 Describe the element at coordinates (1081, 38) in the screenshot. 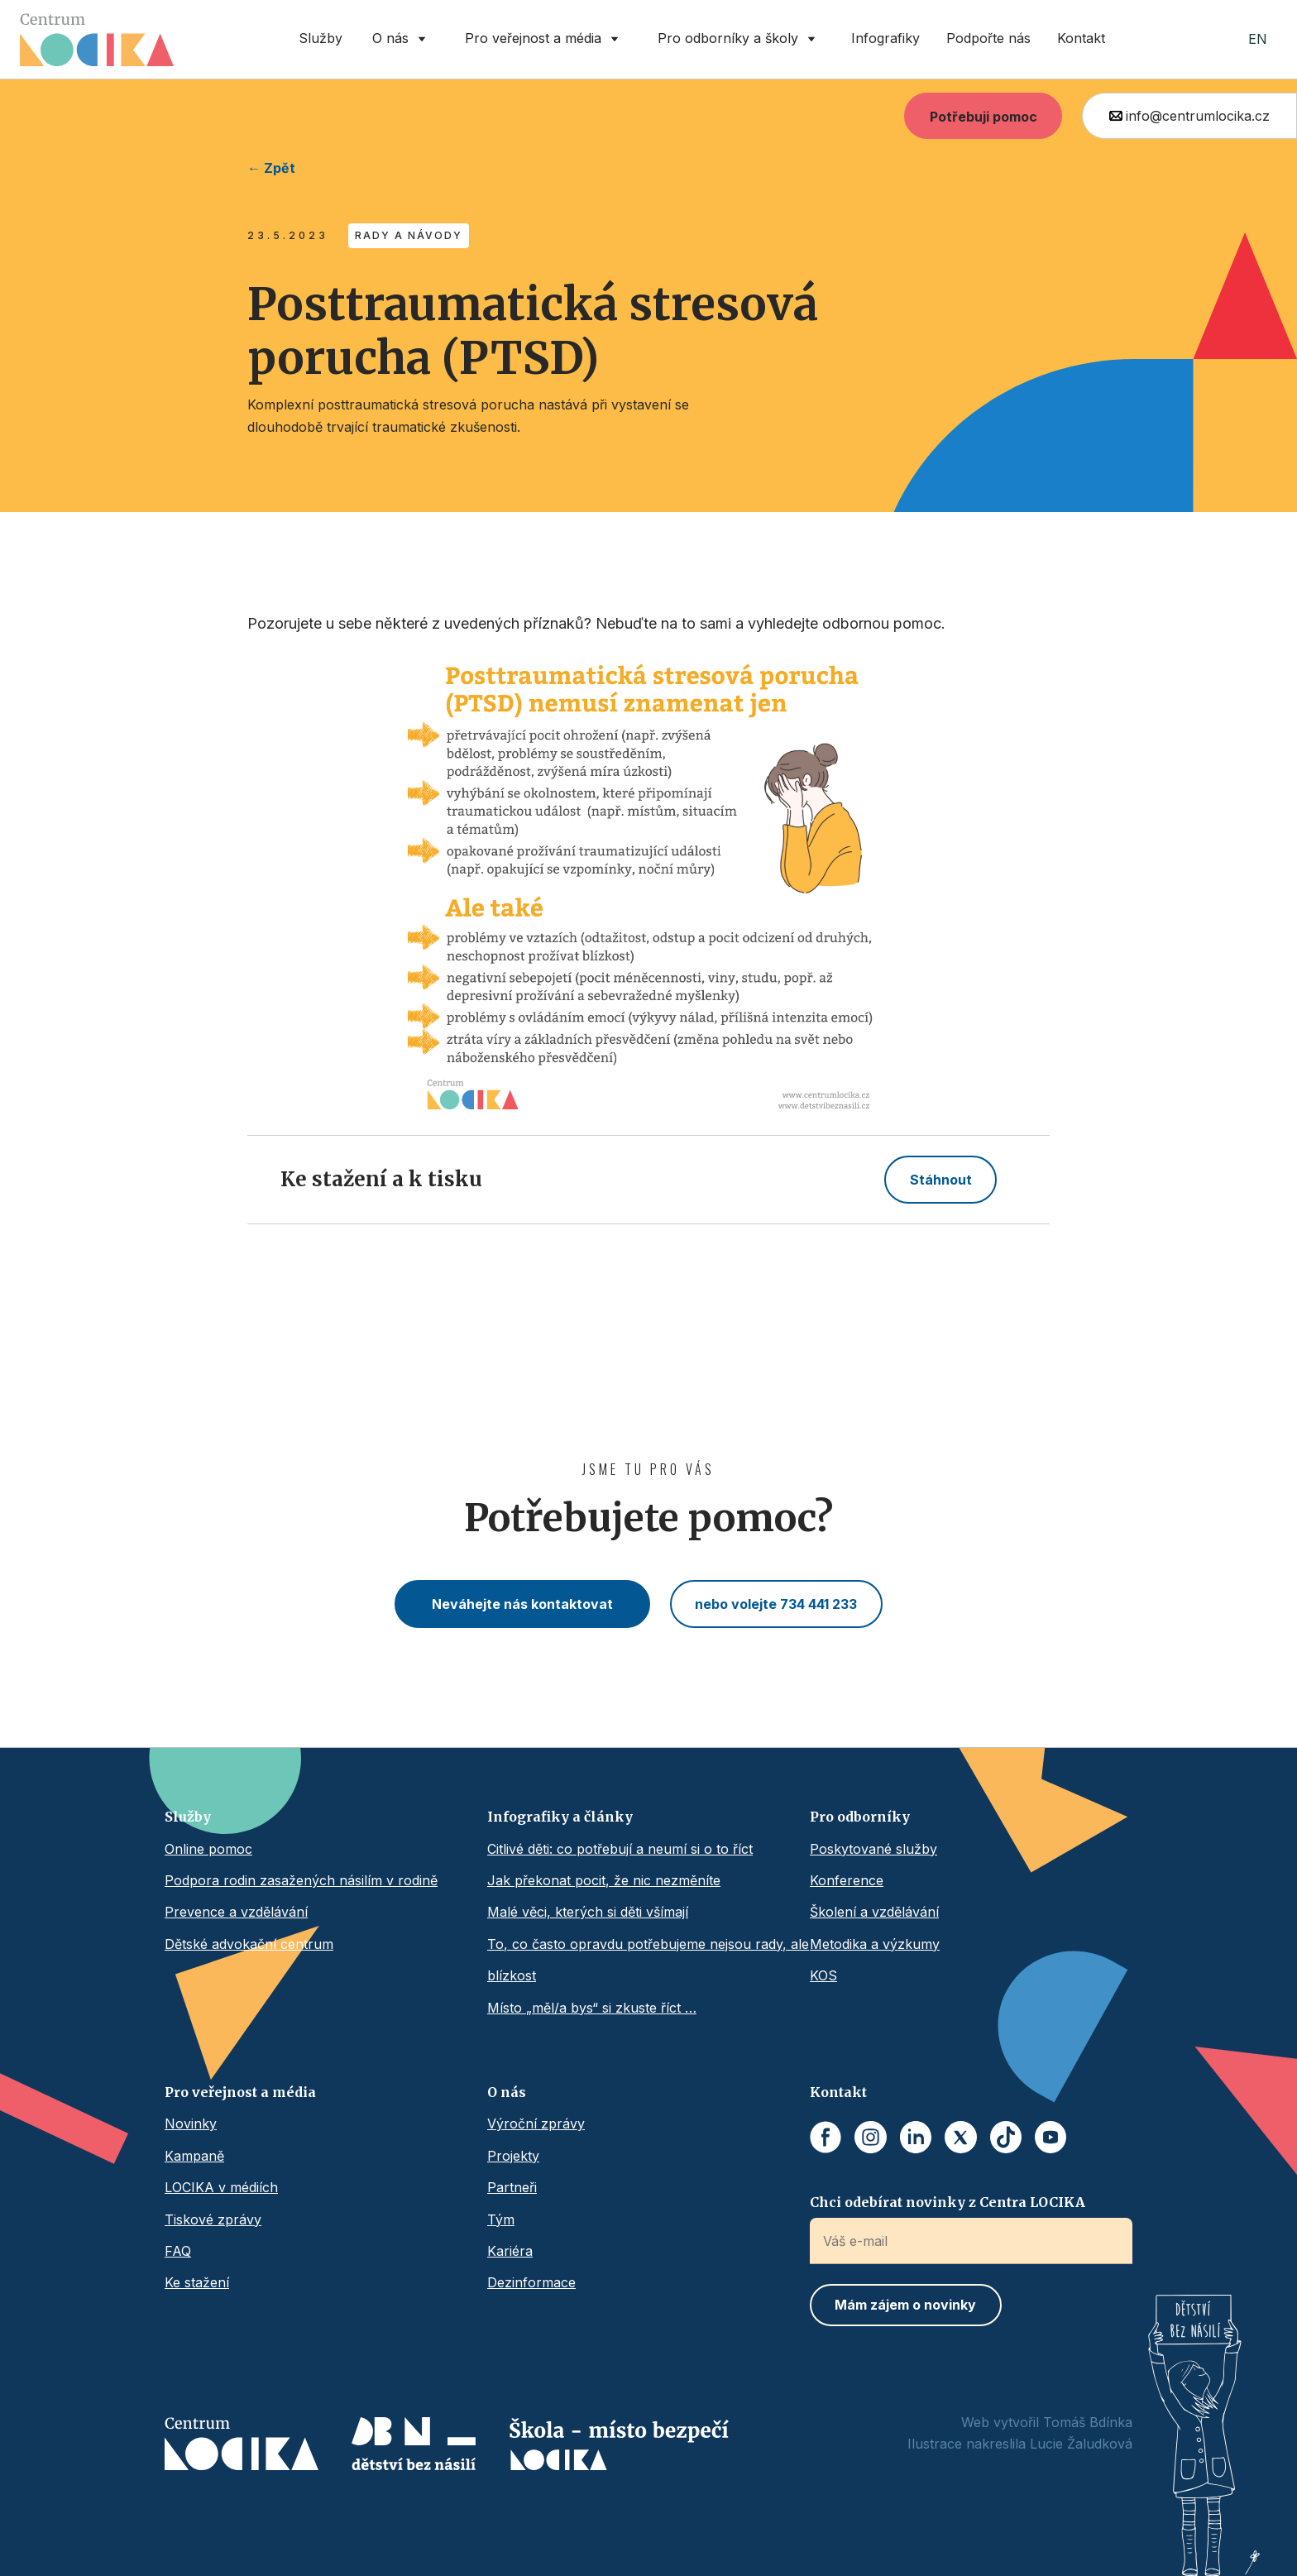

I see `Kontakt` at that location.